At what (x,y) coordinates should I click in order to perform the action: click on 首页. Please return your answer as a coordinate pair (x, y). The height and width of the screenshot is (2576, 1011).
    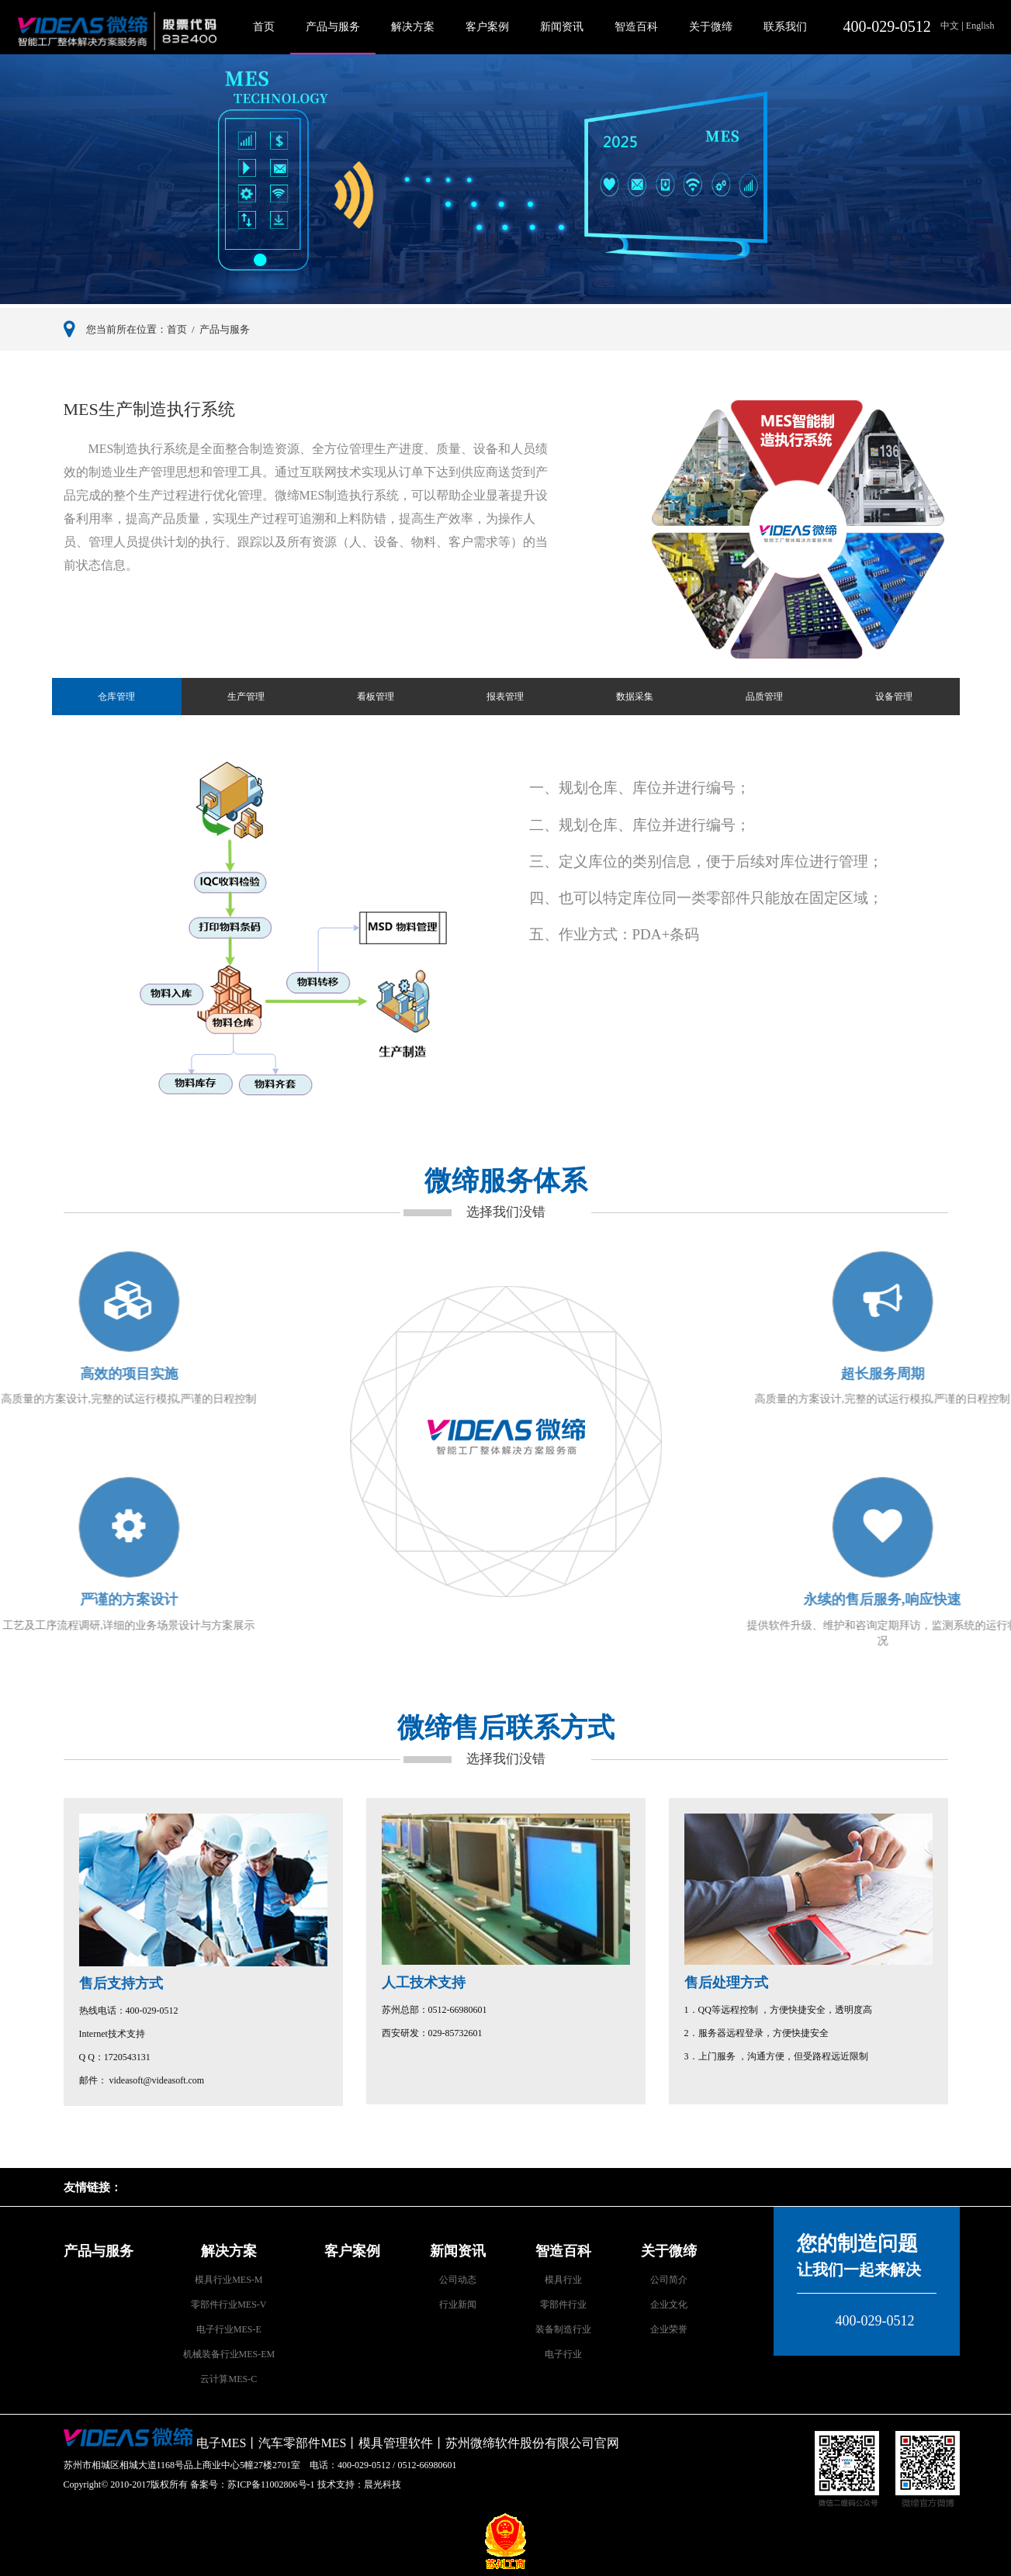
    Looking at the image, I should click on (264, 27).